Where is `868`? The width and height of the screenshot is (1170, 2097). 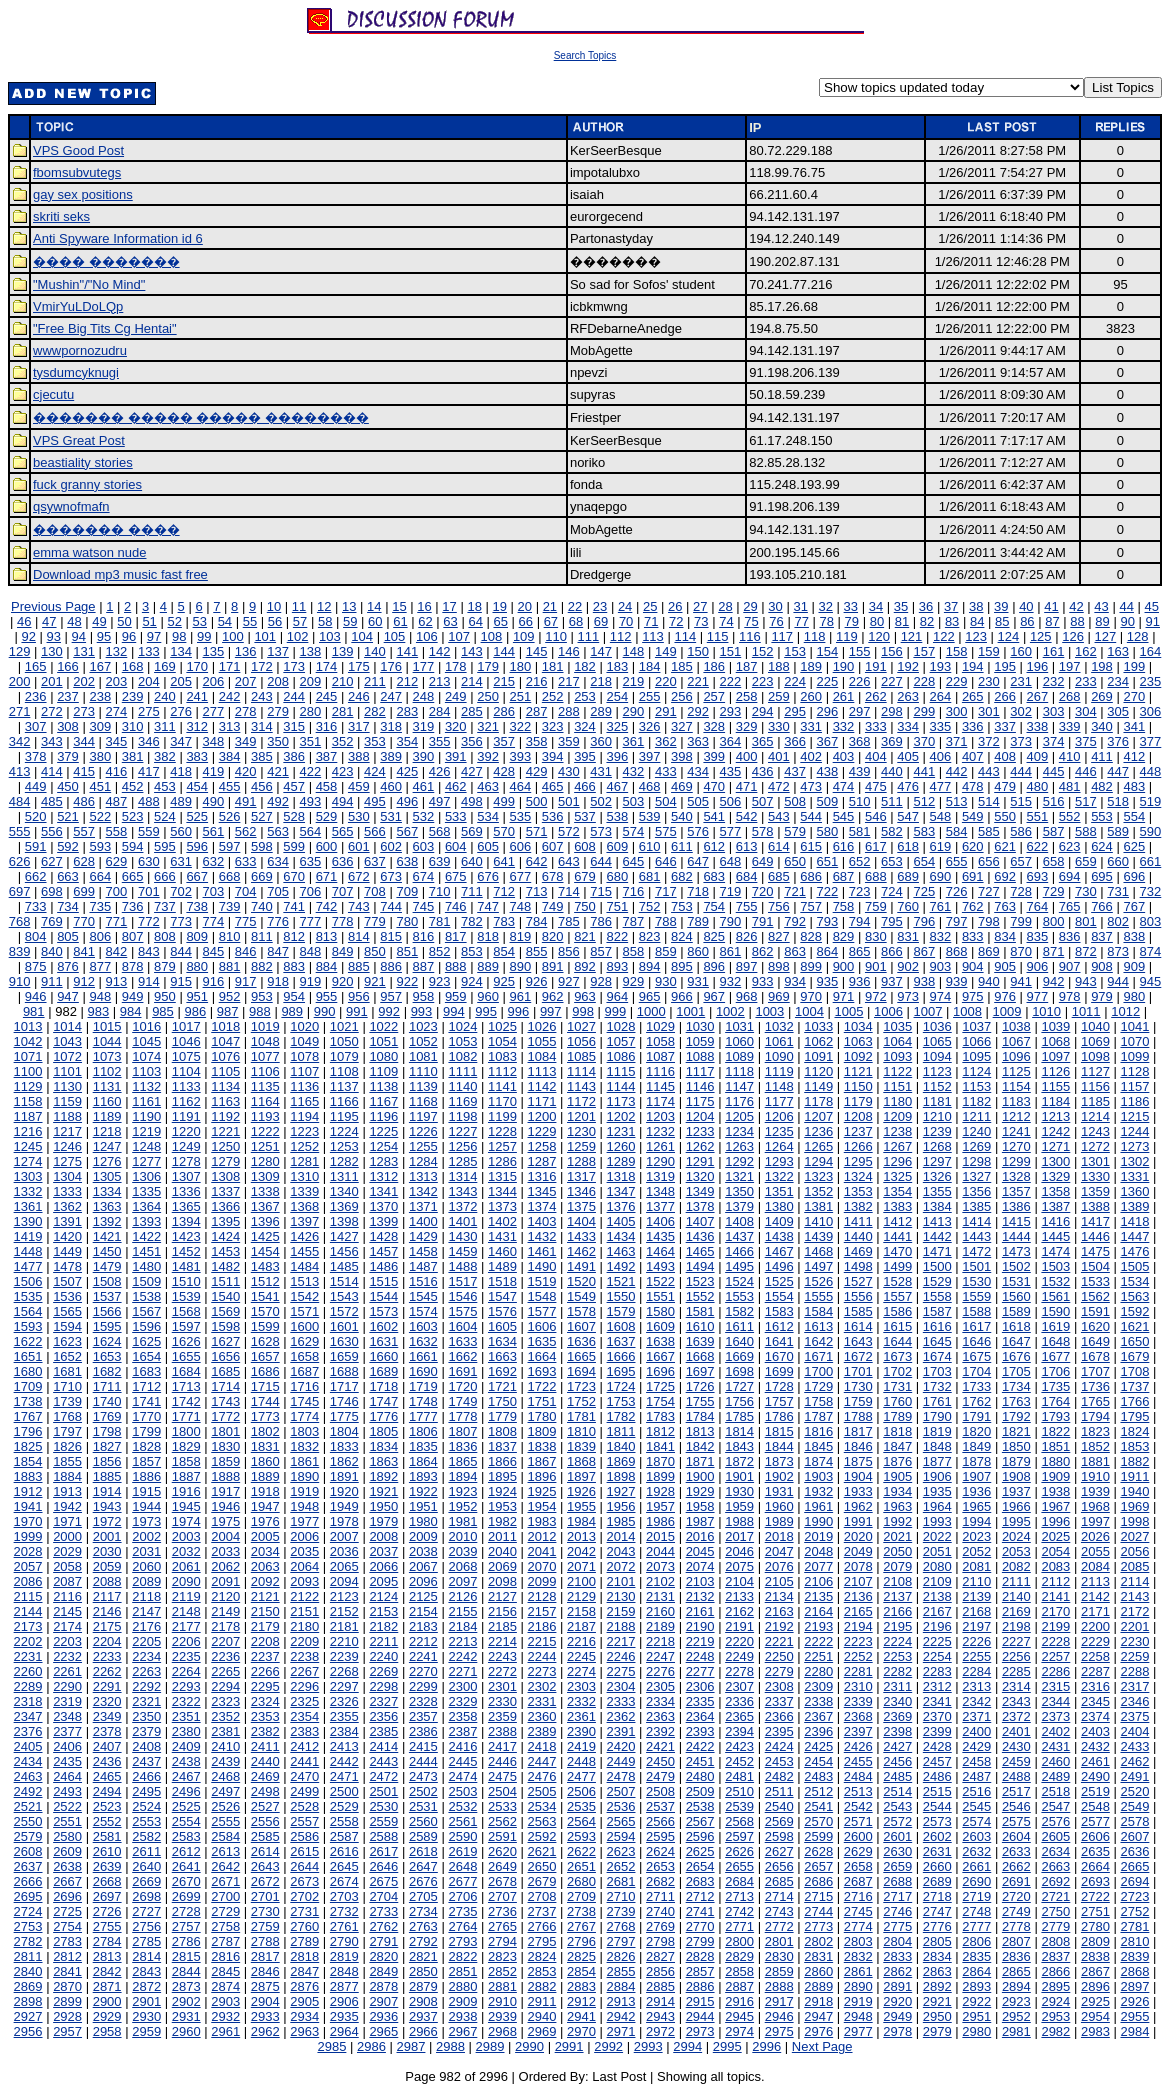
868 is located at coordinates (957, 951).